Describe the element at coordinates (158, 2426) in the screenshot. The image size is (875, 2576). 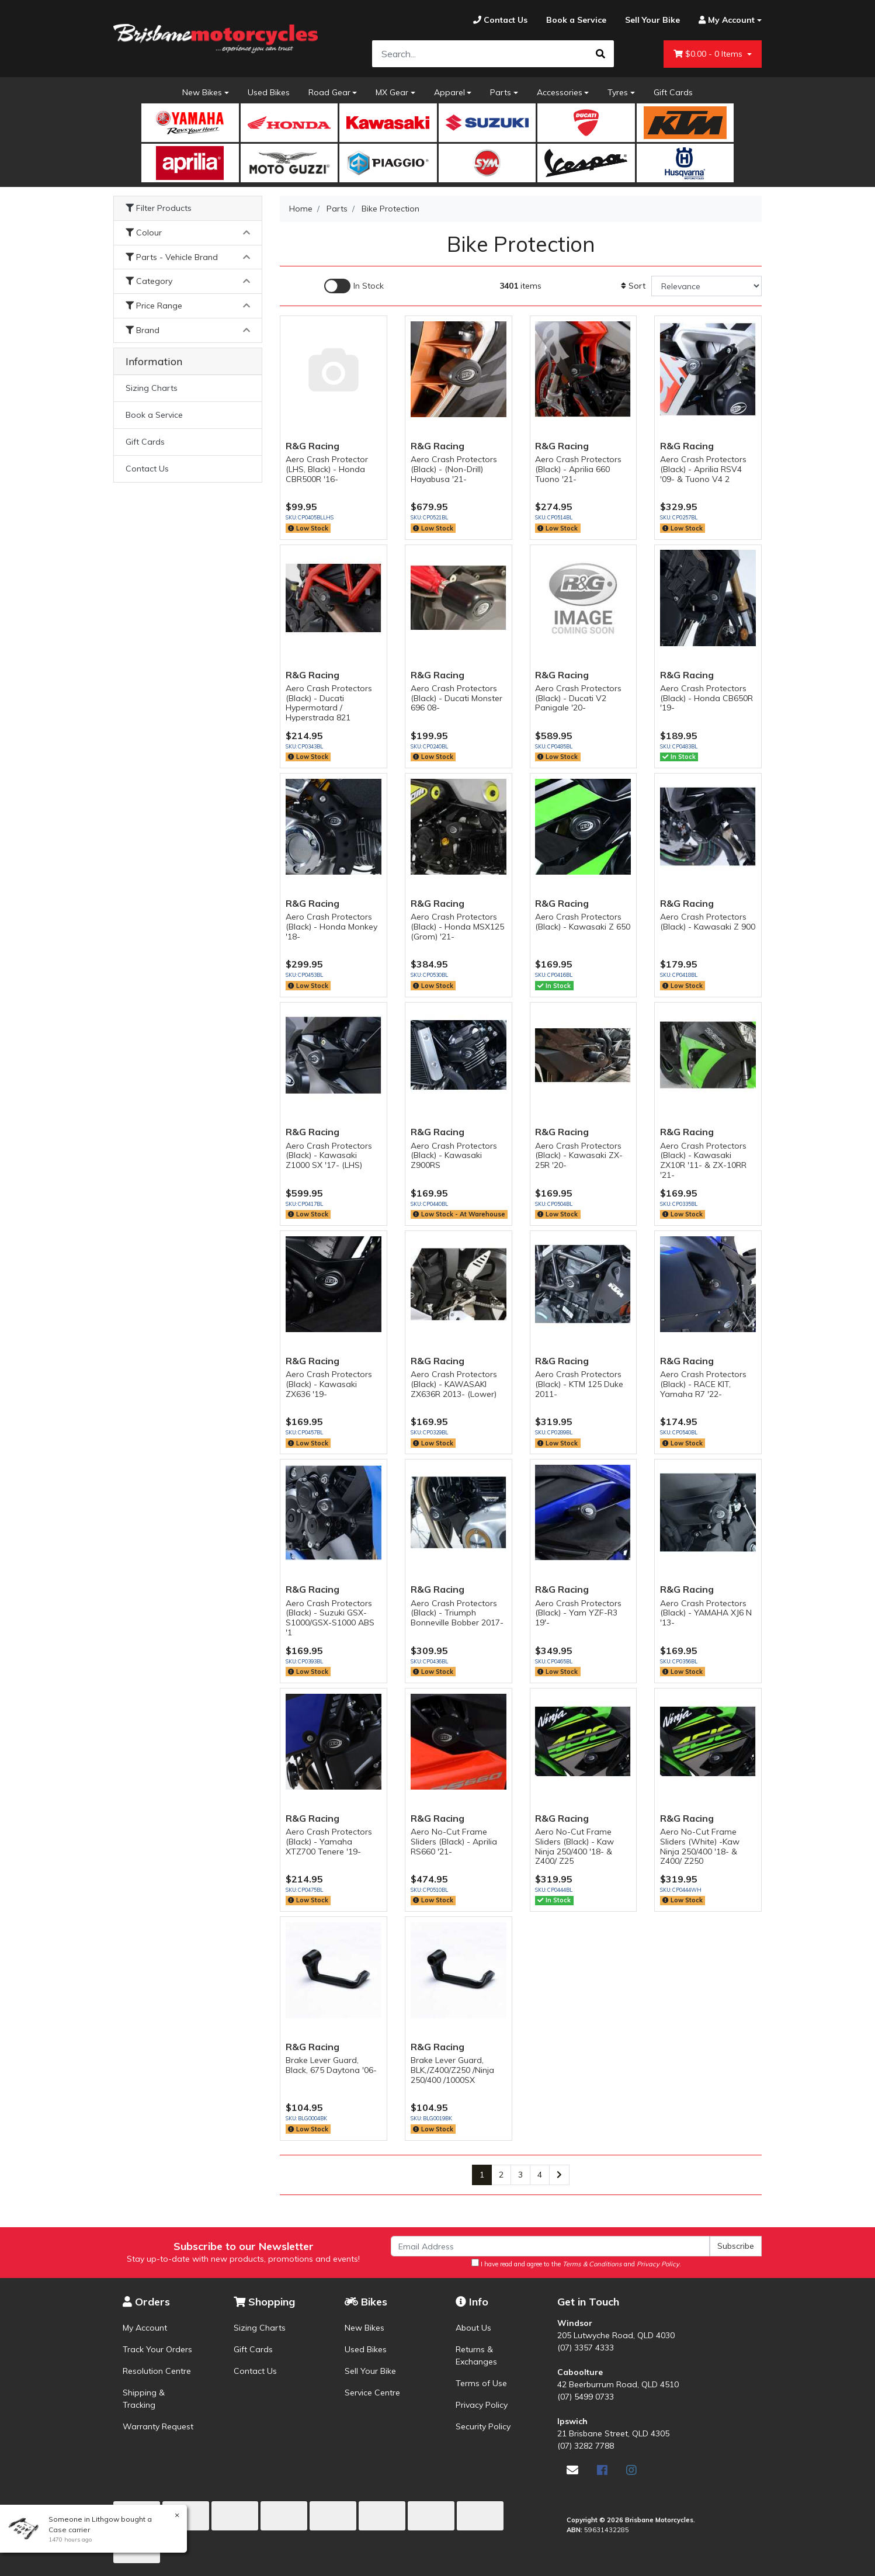
I see `Warranty Request` at that location.